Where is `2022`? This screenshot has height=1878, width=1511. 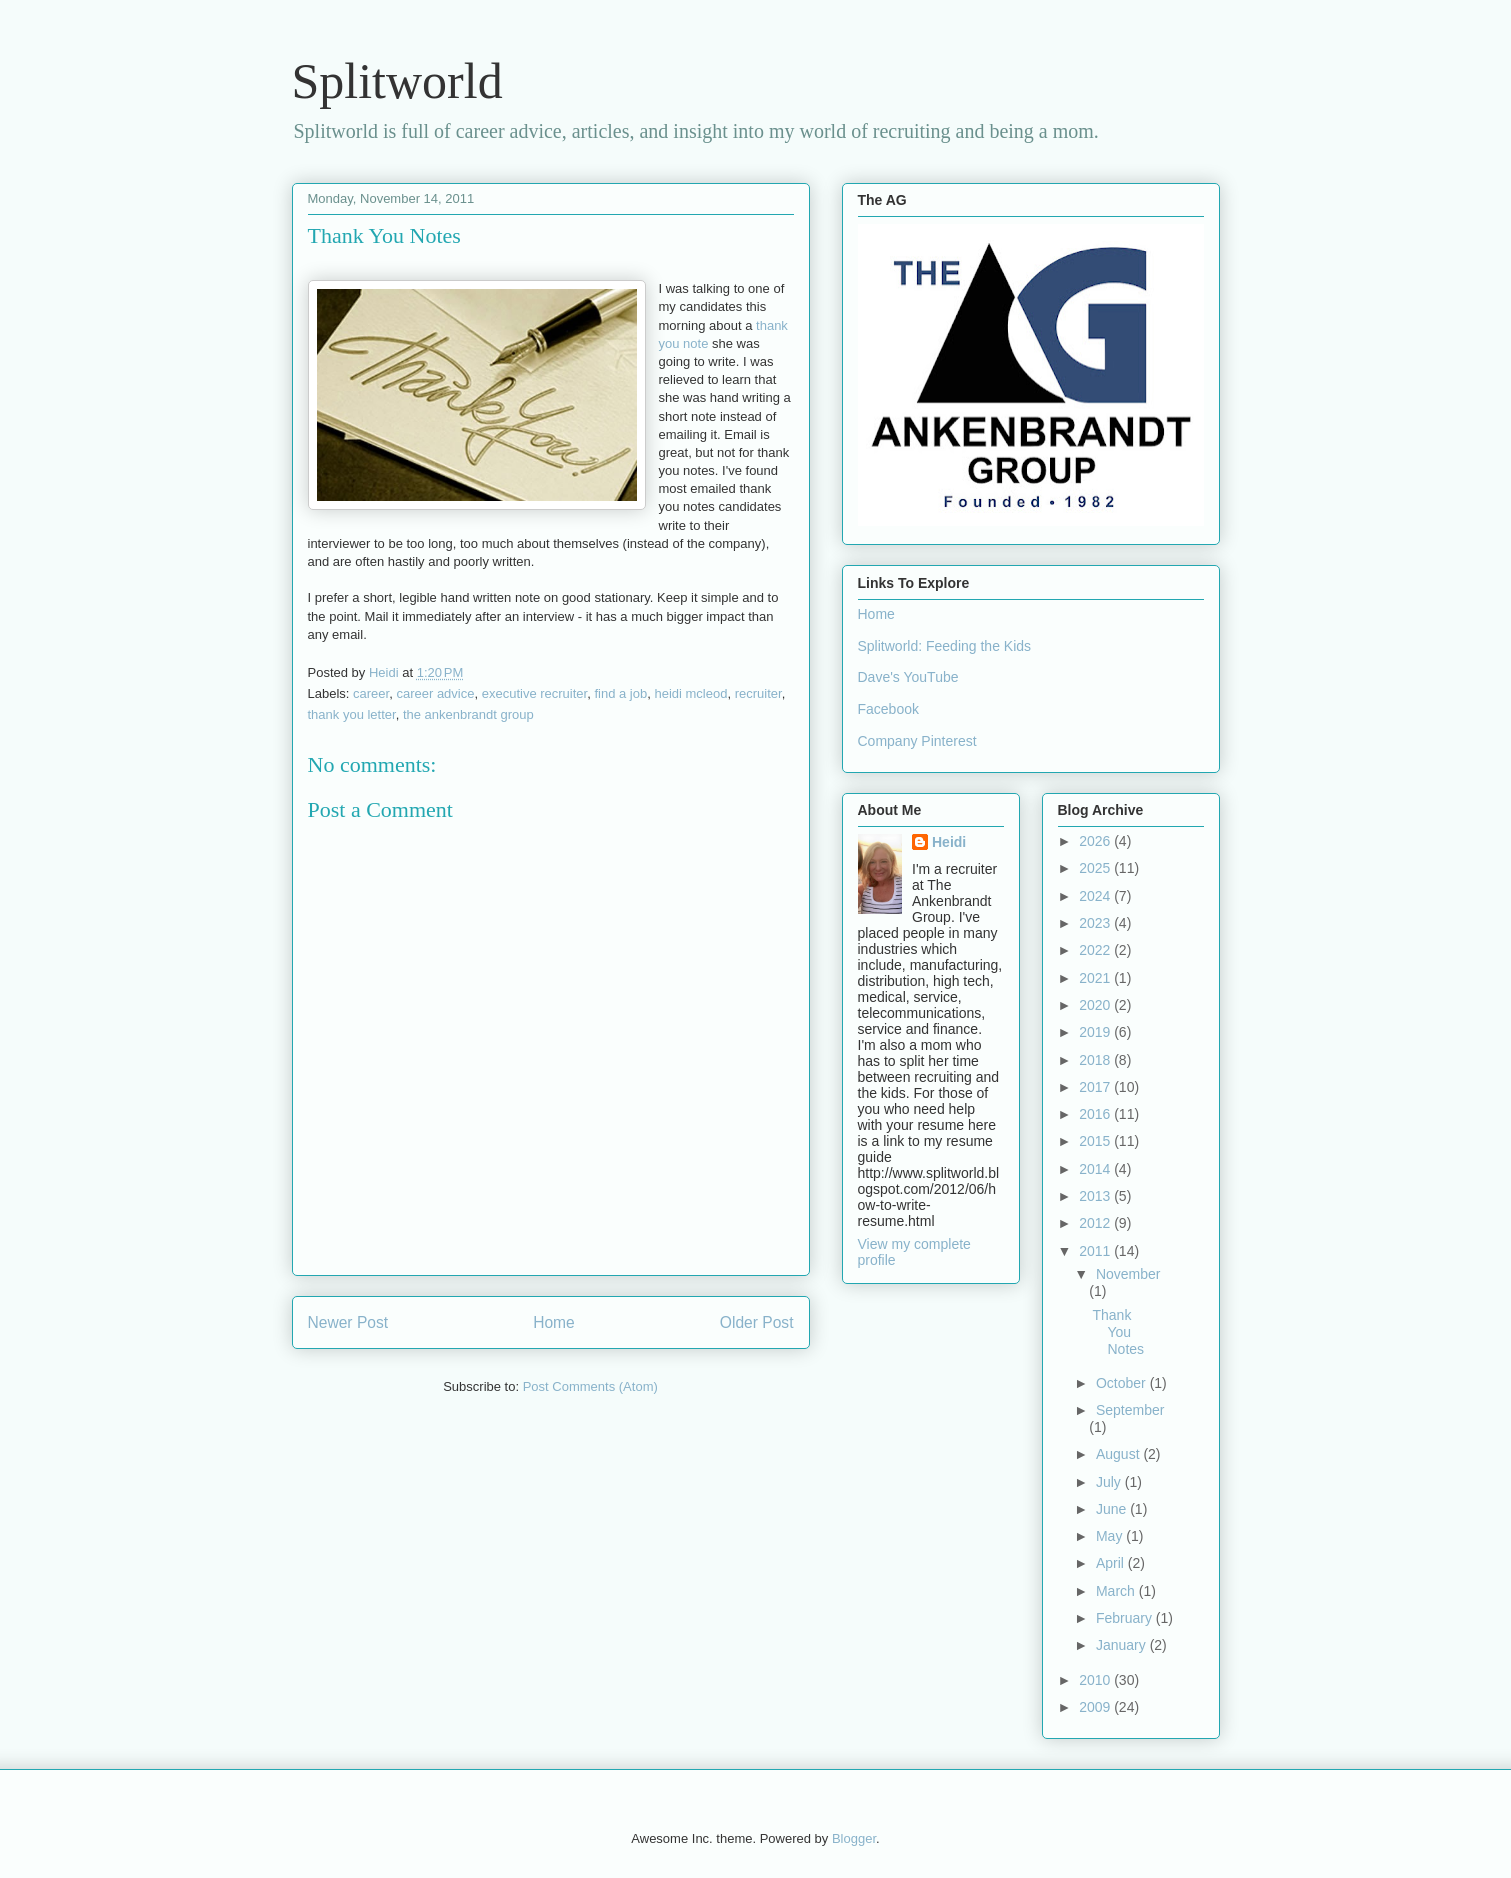 2022 is located at coordinates (1096, 950).